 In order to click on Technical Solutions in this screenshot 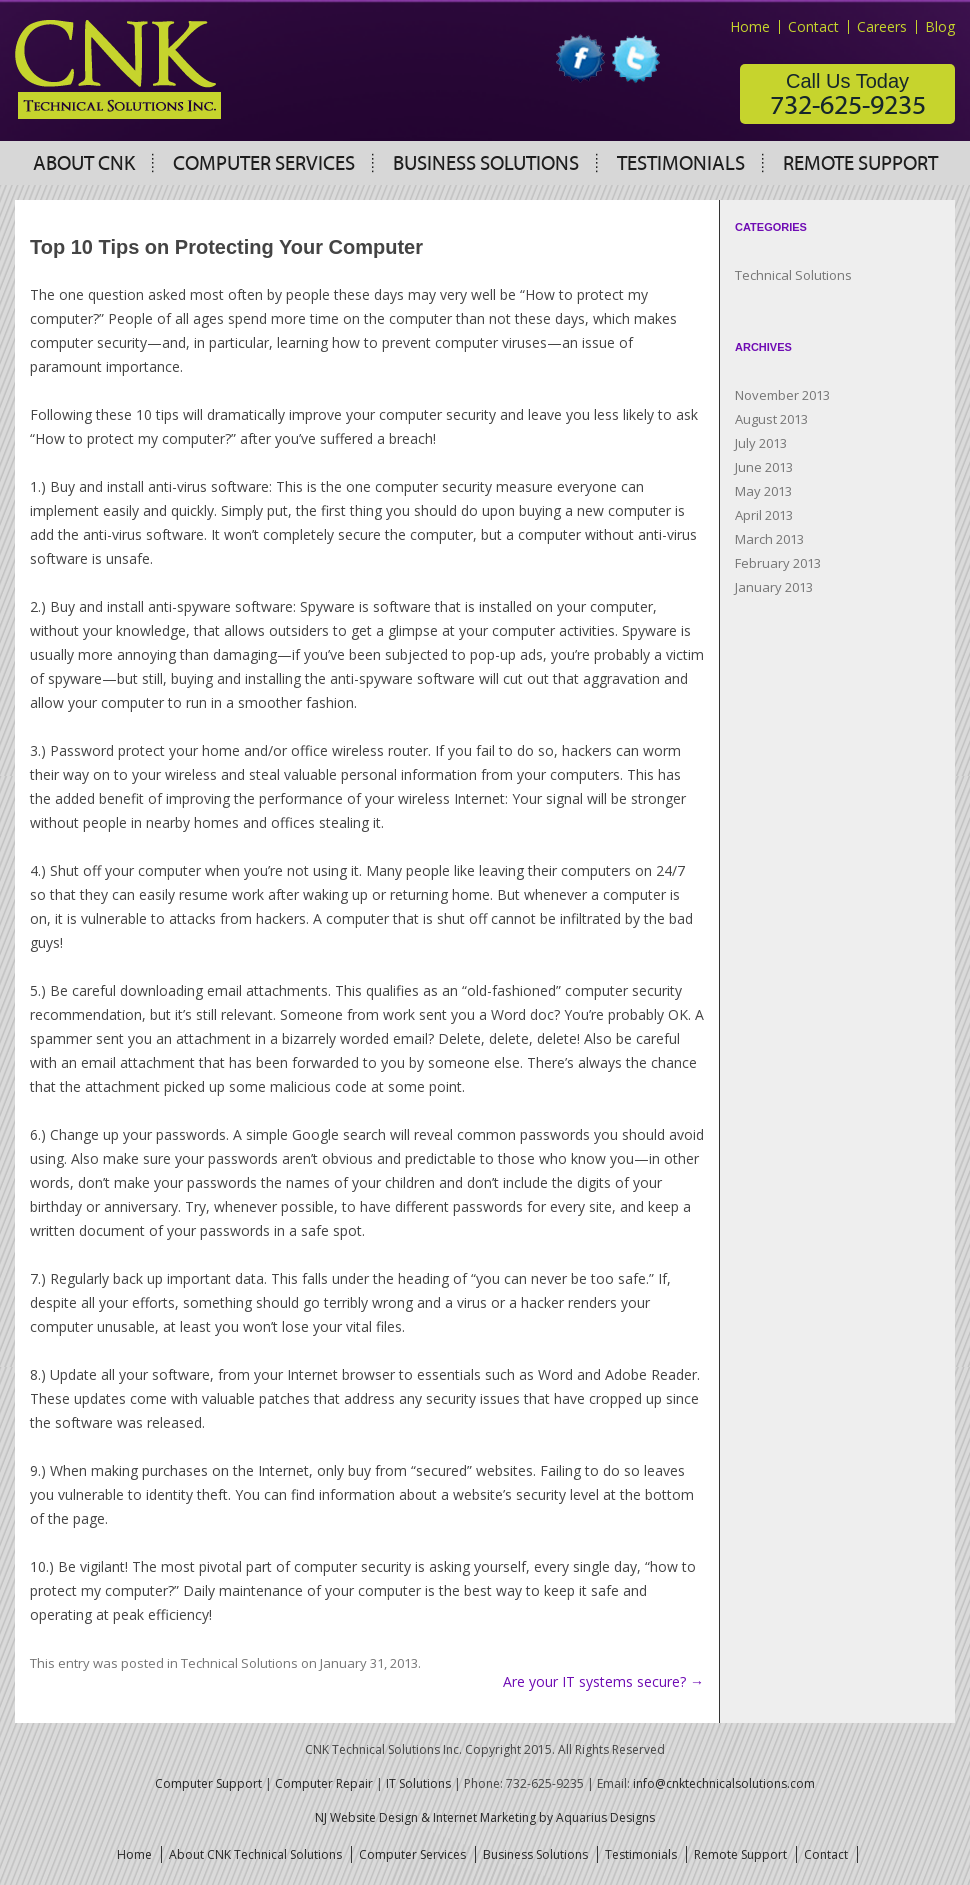, I will do `click(239, 1663)`.